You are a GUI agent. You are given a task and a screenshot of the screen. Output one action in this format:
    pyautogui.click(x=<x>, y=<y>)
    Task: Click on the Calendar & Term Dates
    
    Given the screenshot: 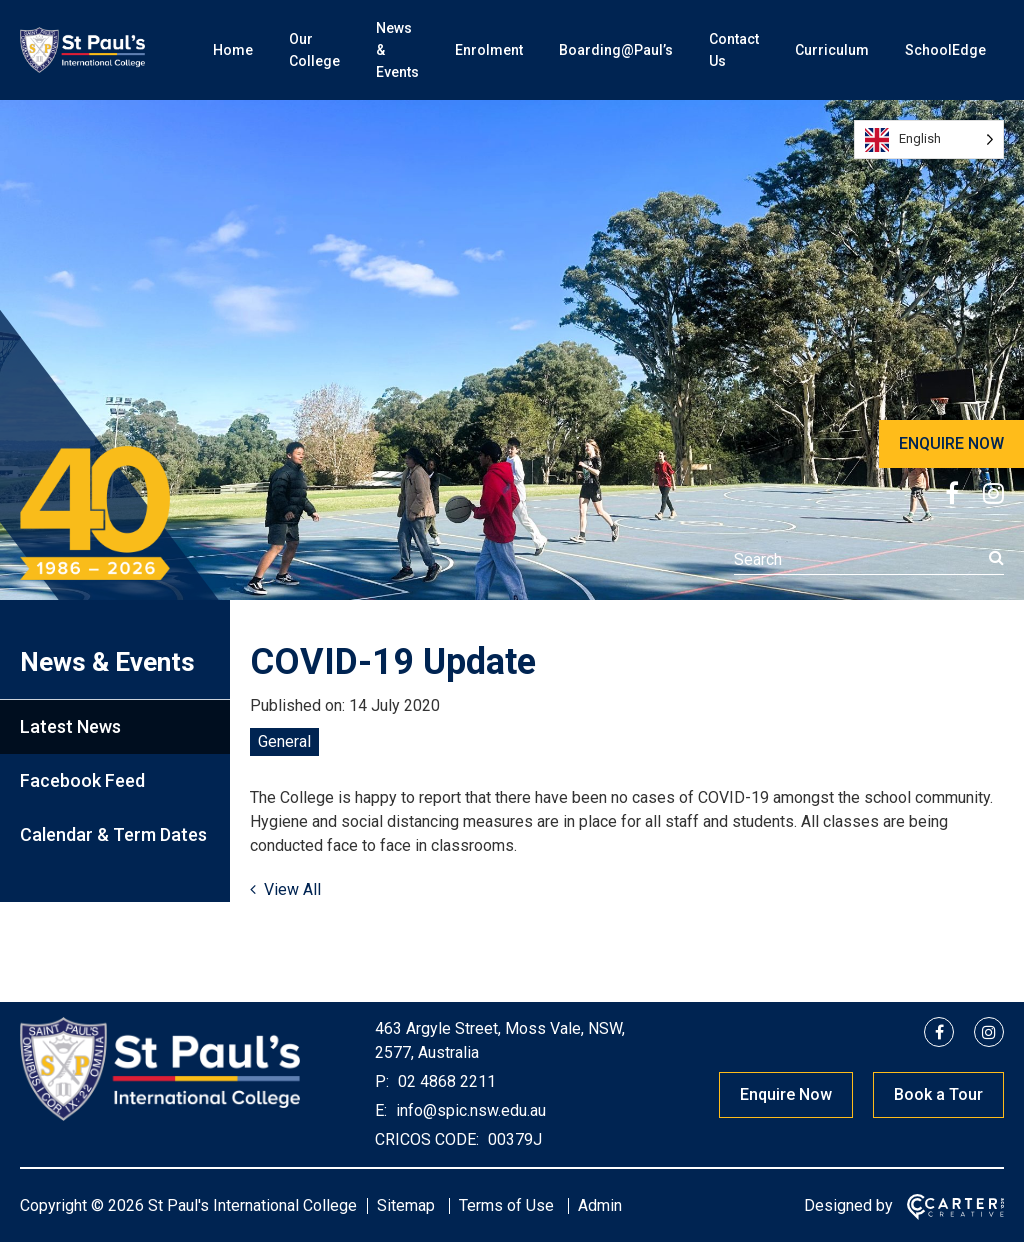 What is the action you would take?
    pyautogui.click(x=113, y=834)
    